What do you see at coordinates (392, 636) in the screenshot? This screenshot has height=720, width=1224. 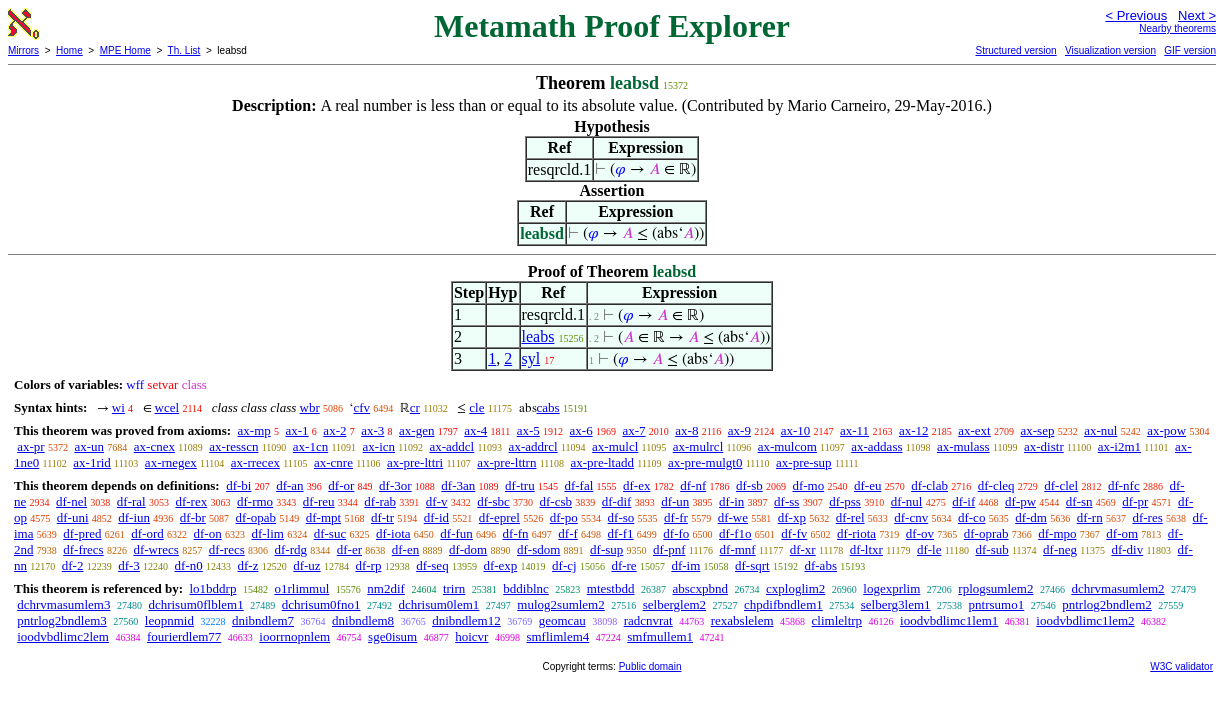 I see `sge0isum` at bounding box center [392, 636].